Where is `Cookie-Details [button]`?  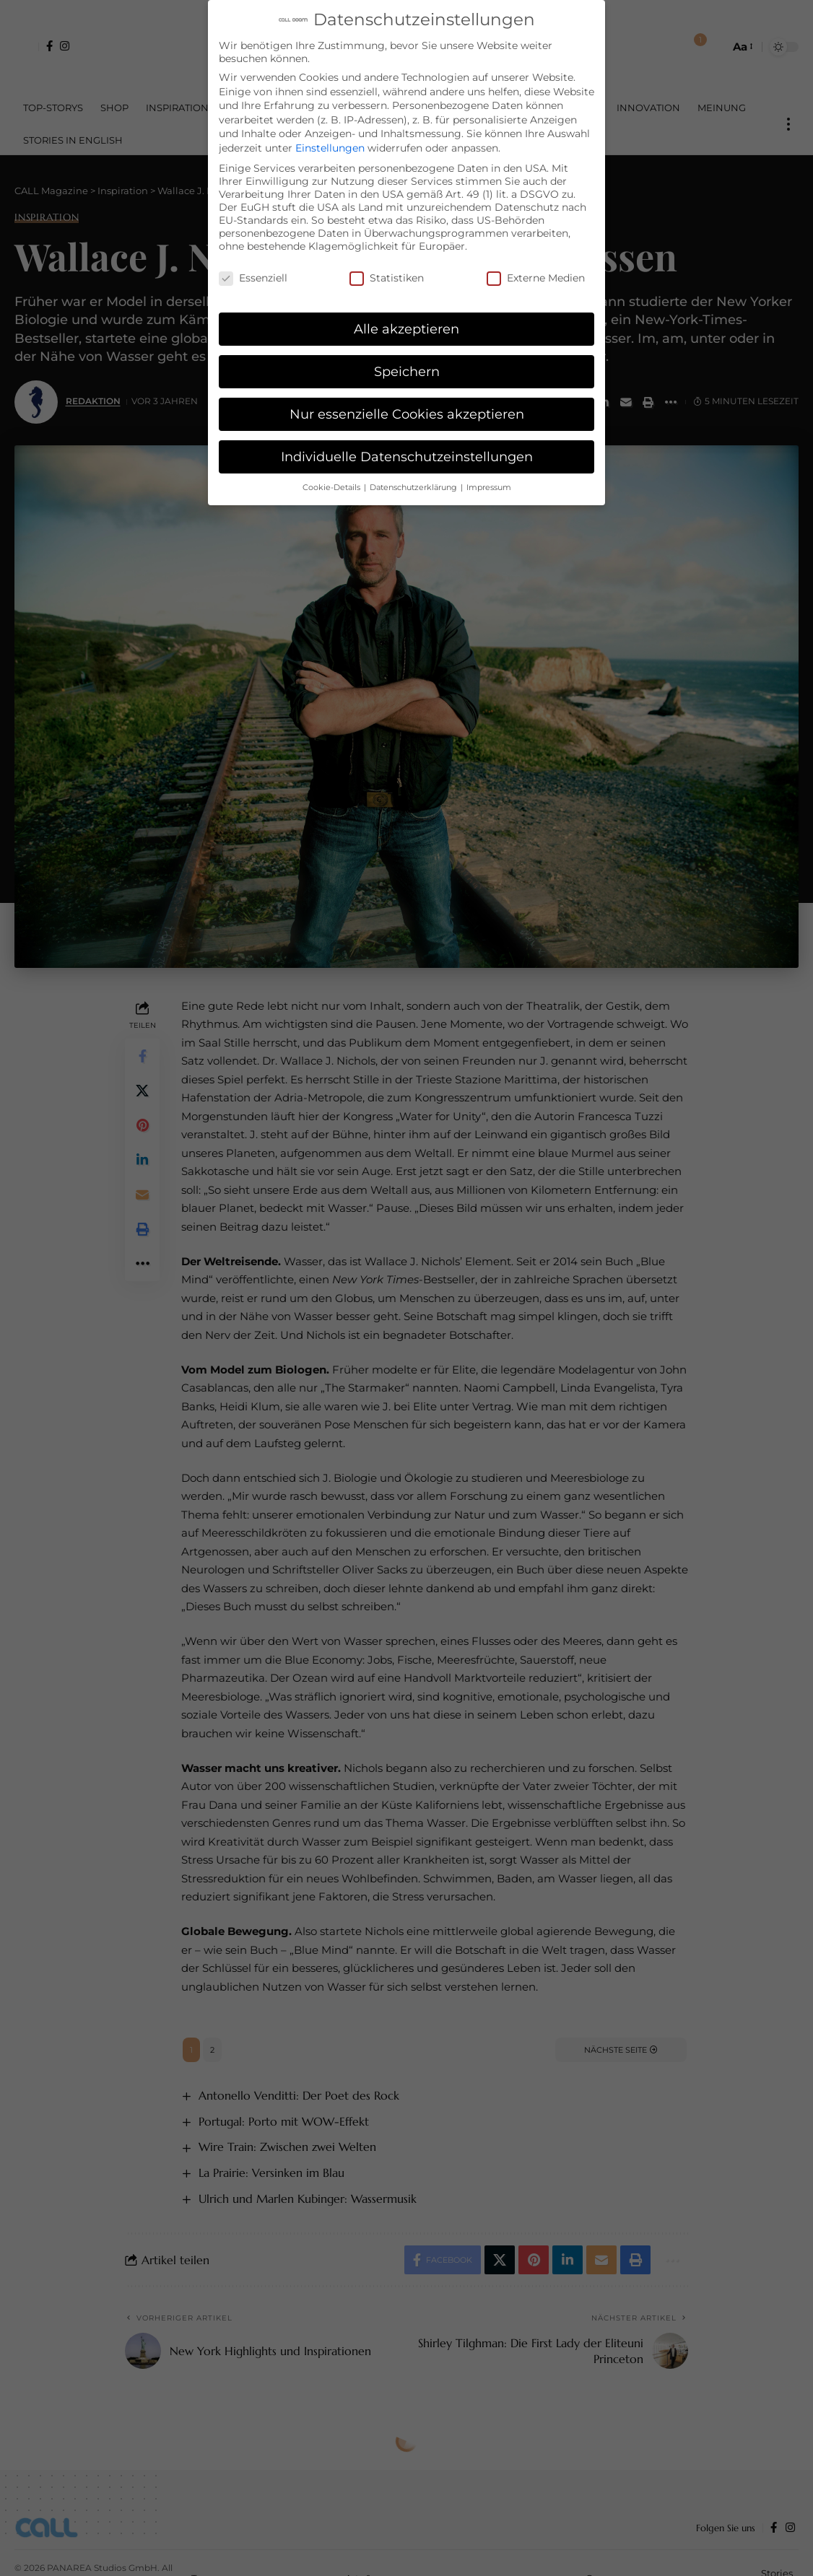
Cookie-Details [button] is located at coordinates (332, 487).